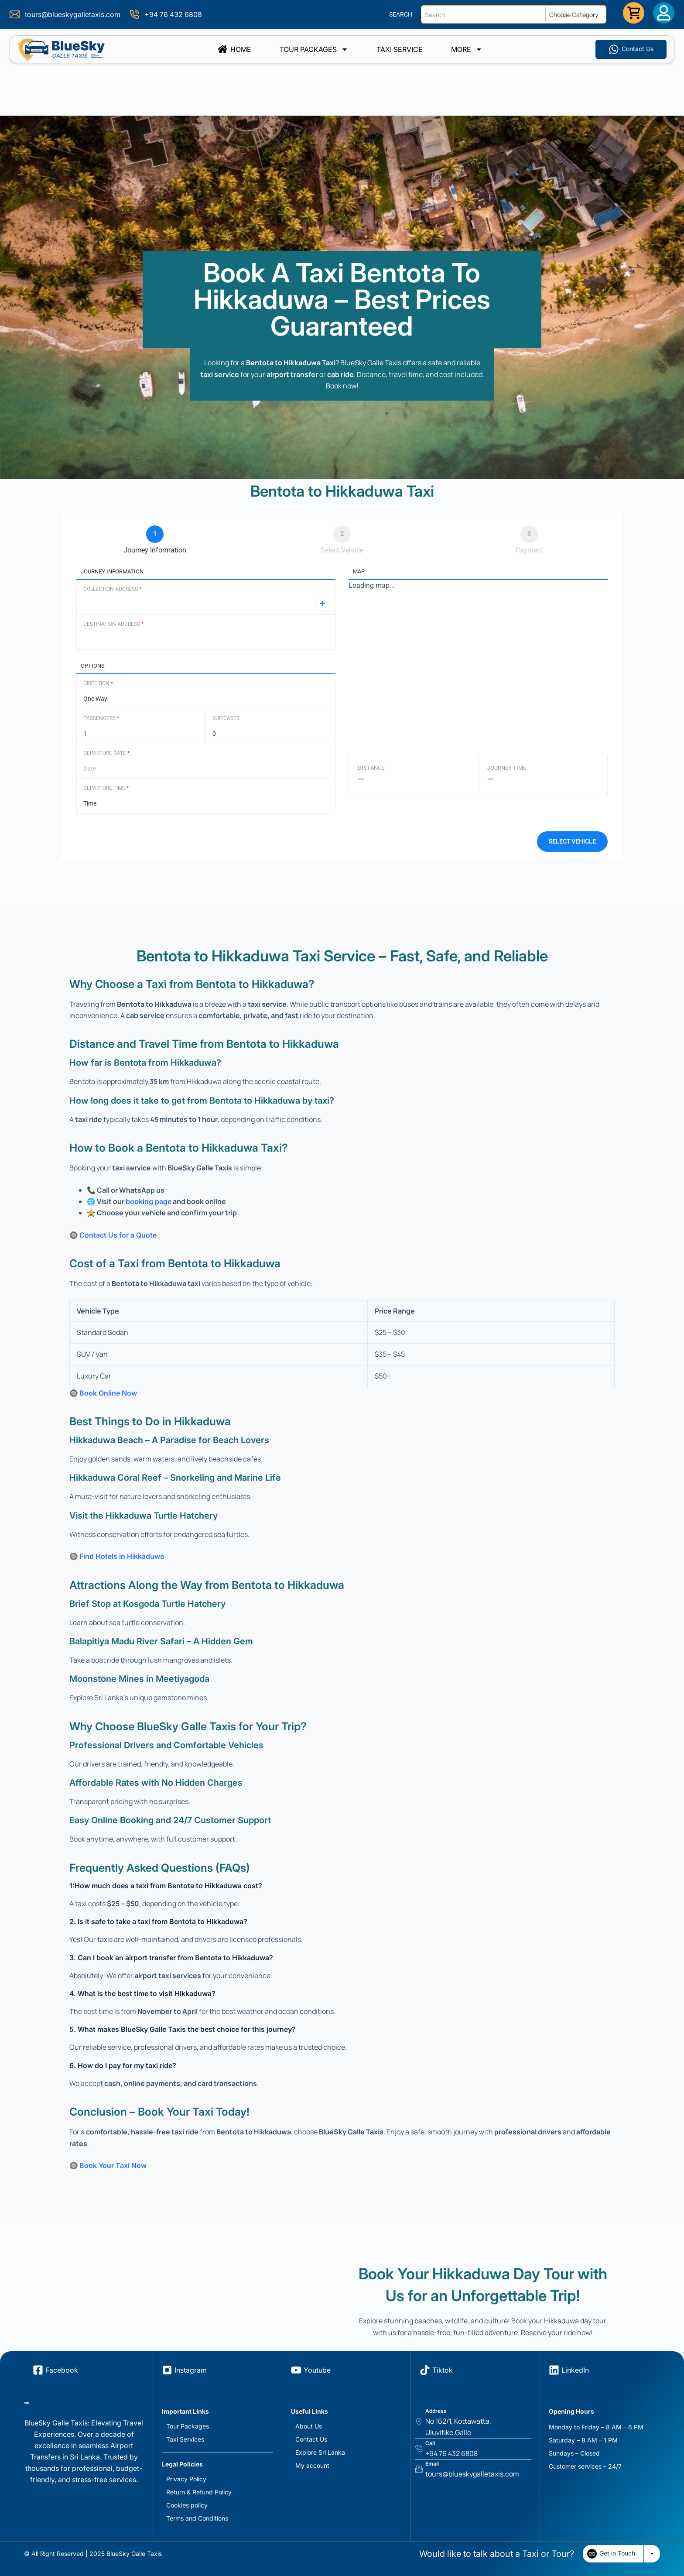 This screenshot has height=2576, width=684. What do you see at coordinates (106, 788) in the screenshot?
I see `Departure Time` at bounding box center [106, 788].